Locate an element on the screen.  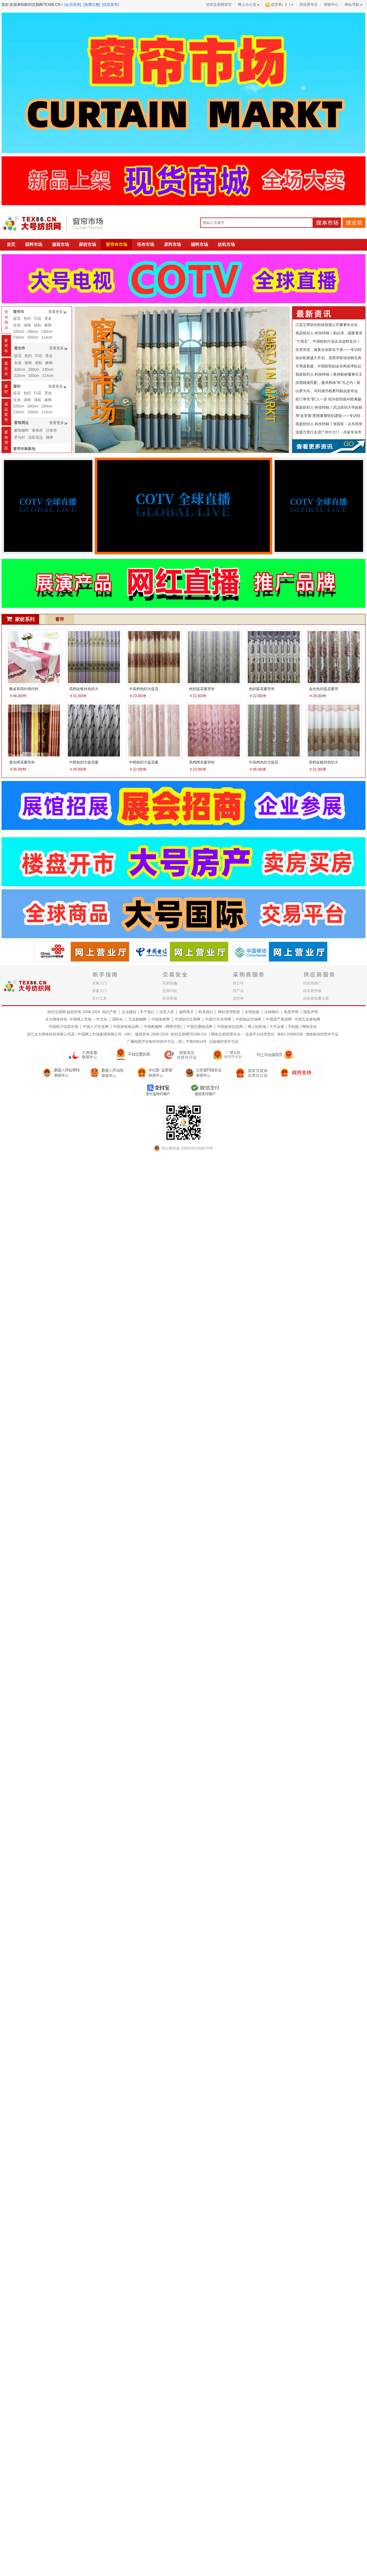
提花 is located at coordinates (16, 318).